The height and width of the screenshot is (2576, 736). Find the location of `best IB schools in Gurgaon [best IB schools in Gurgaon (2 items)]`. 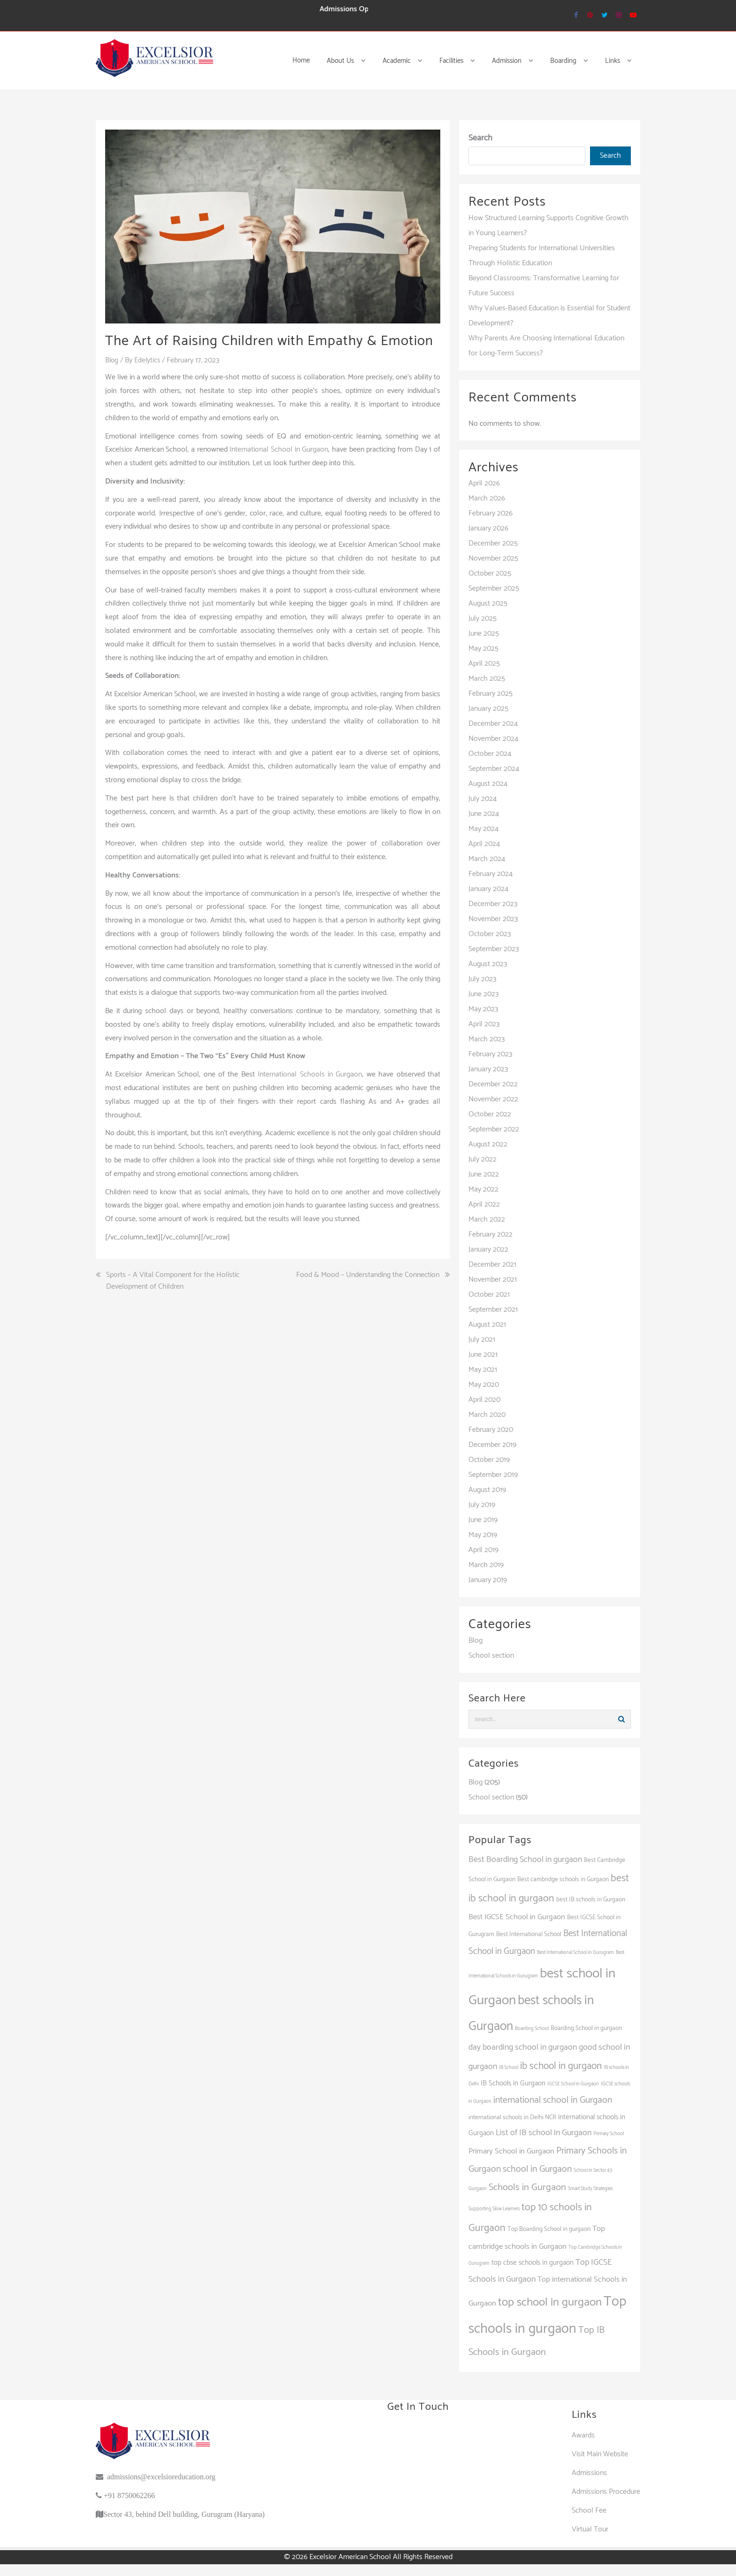

best IB schools in Gurgaon [best IB schools in Gurgaon (2 items)] is located at coordinates (590, 1899).